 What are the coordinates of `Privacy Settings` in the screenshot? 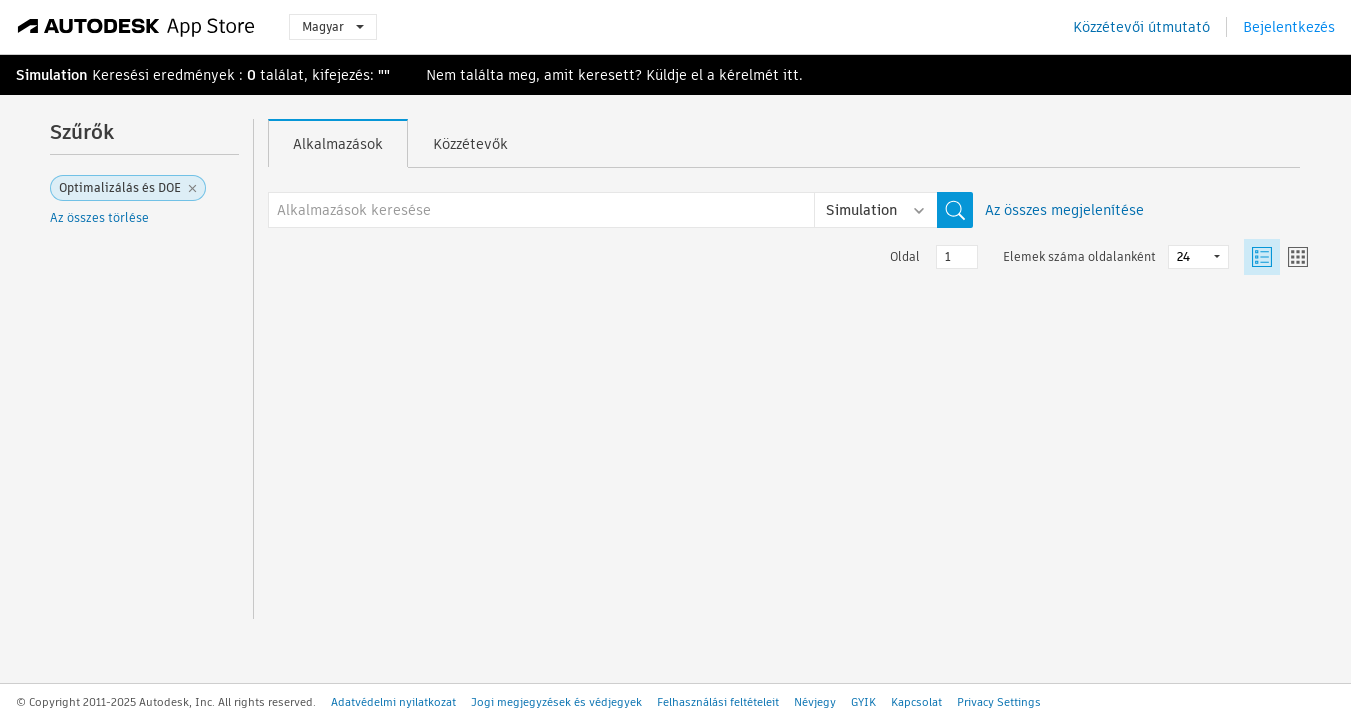 It's located at (999, 702).